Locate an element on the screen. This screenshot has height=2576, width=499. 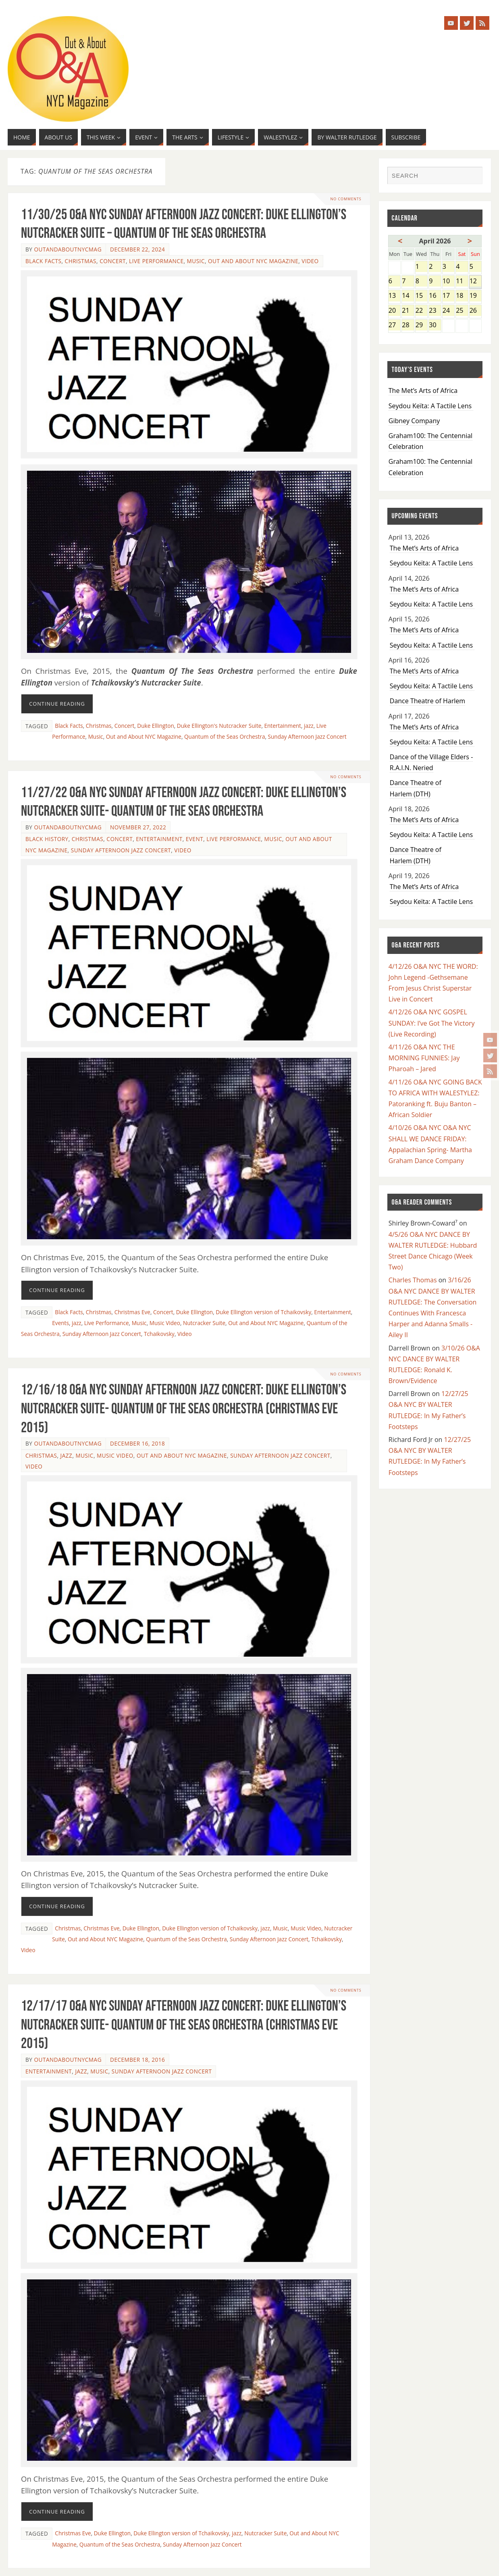
16 is located at coordinates (435, 296).